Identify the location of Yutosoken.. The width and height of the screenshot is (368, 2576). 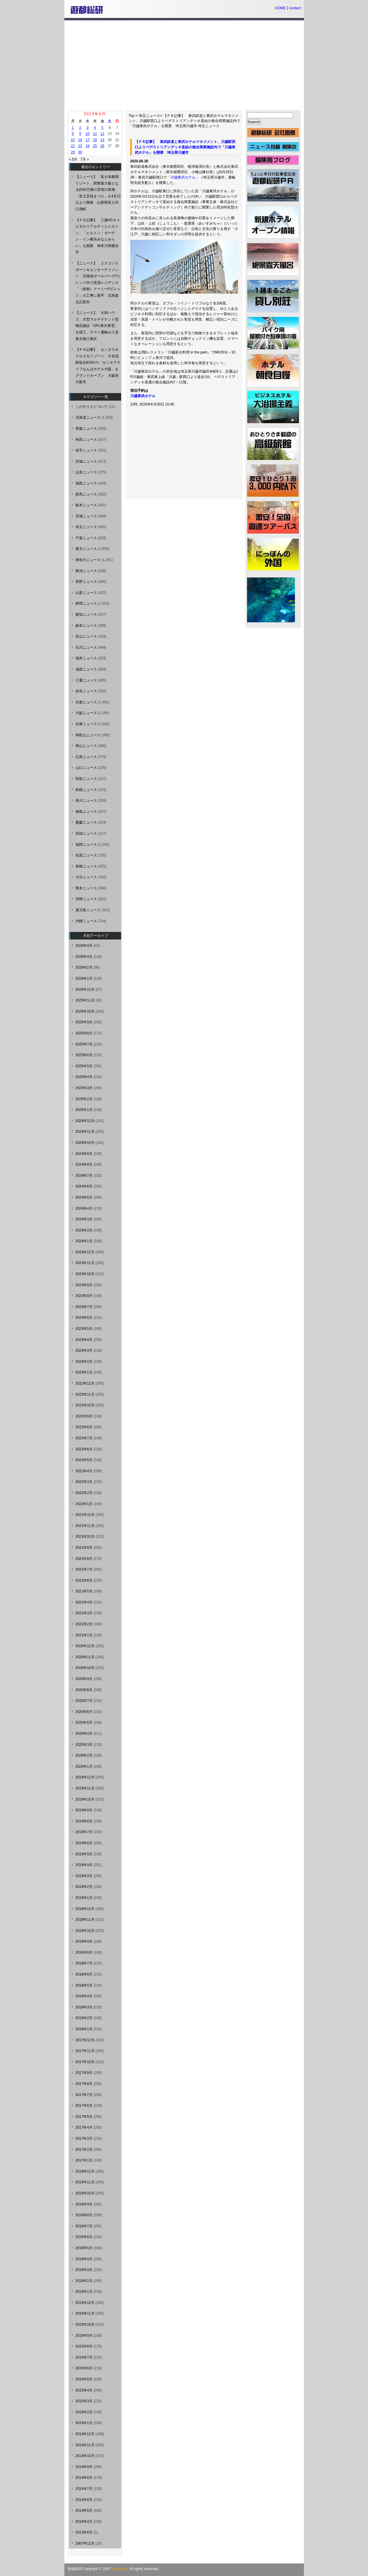
(120, 2569).